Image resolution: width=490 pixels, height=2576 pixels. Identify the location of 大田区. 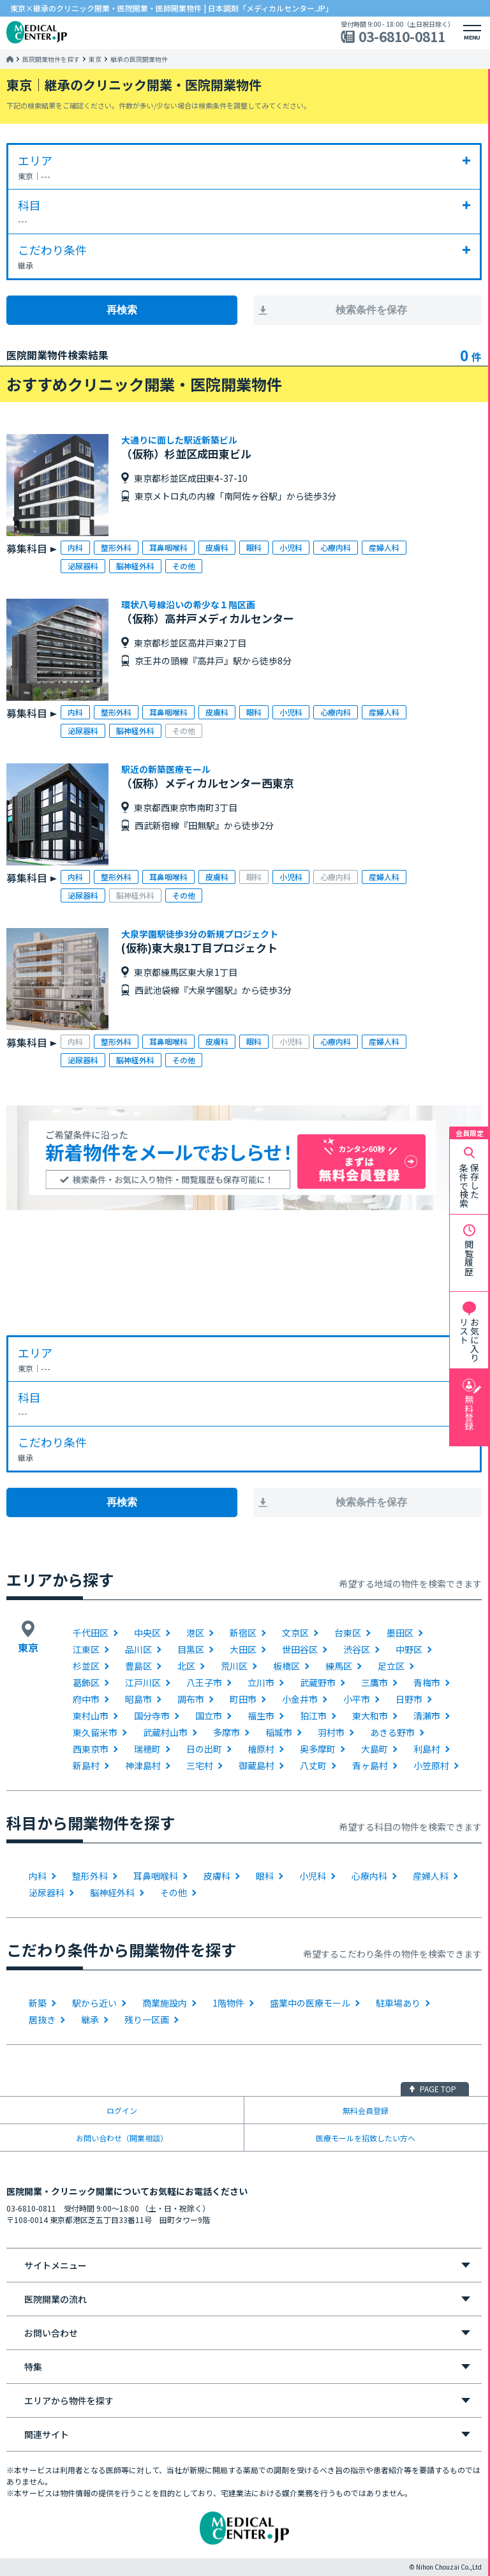
(243, 1649).